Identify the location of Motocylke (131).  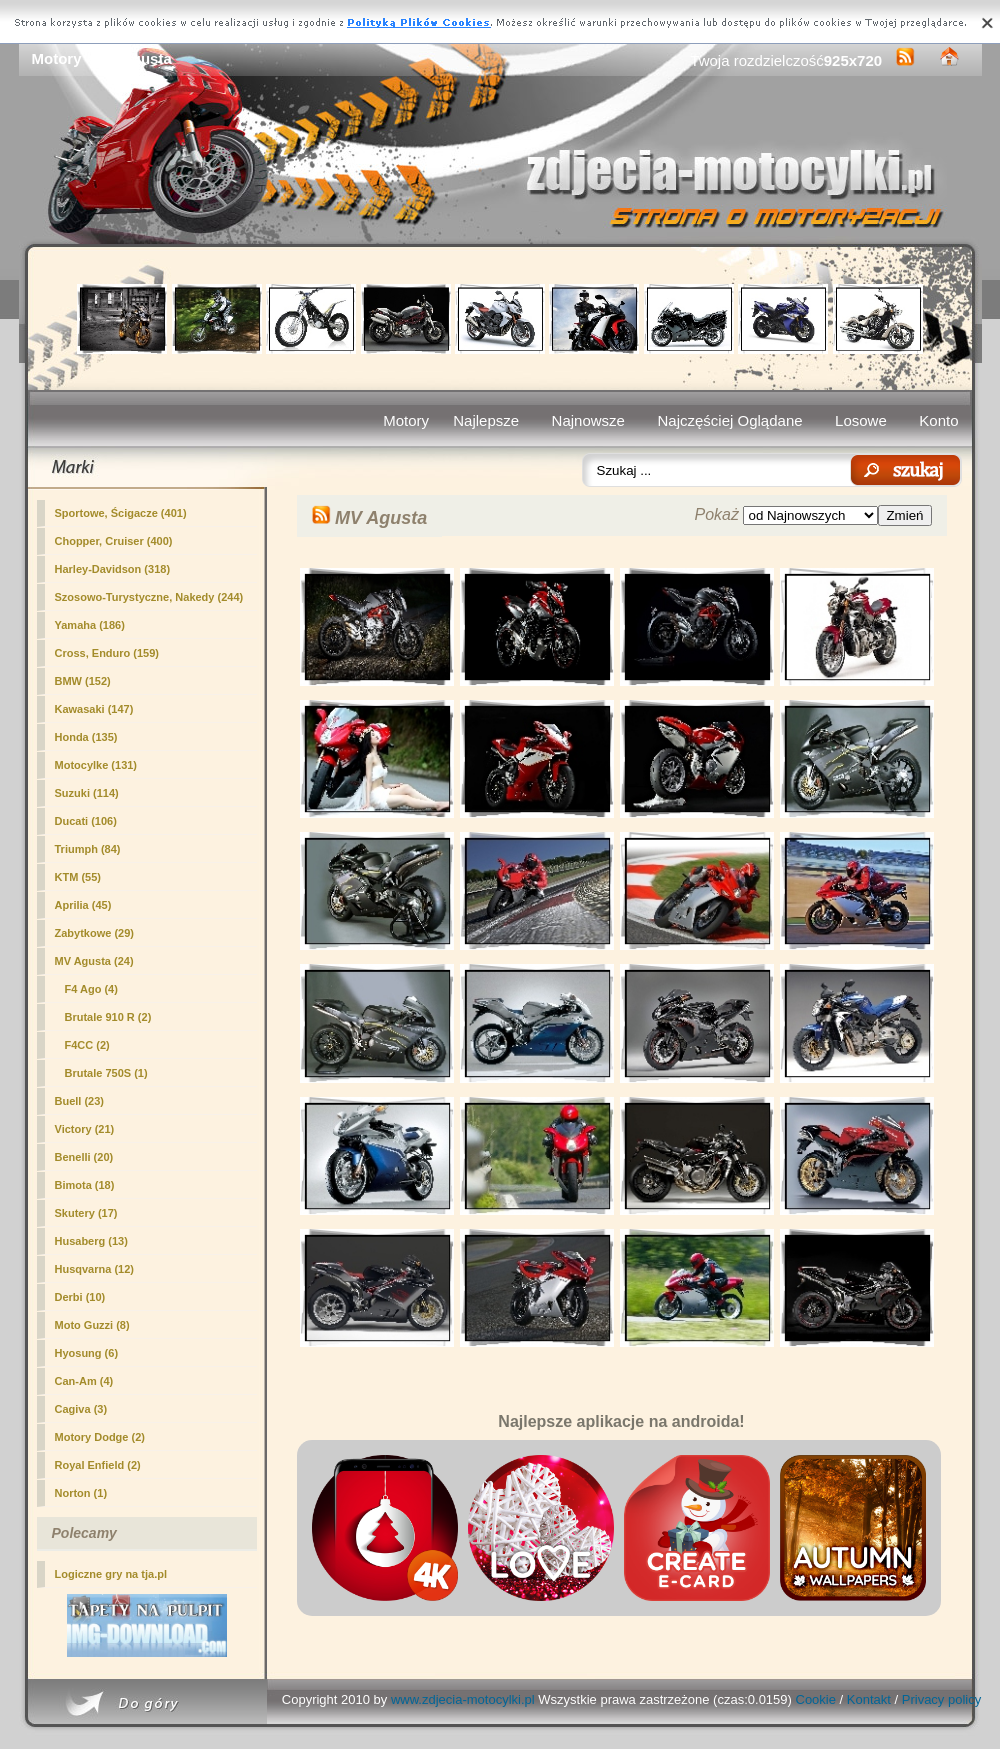
(96, 765).